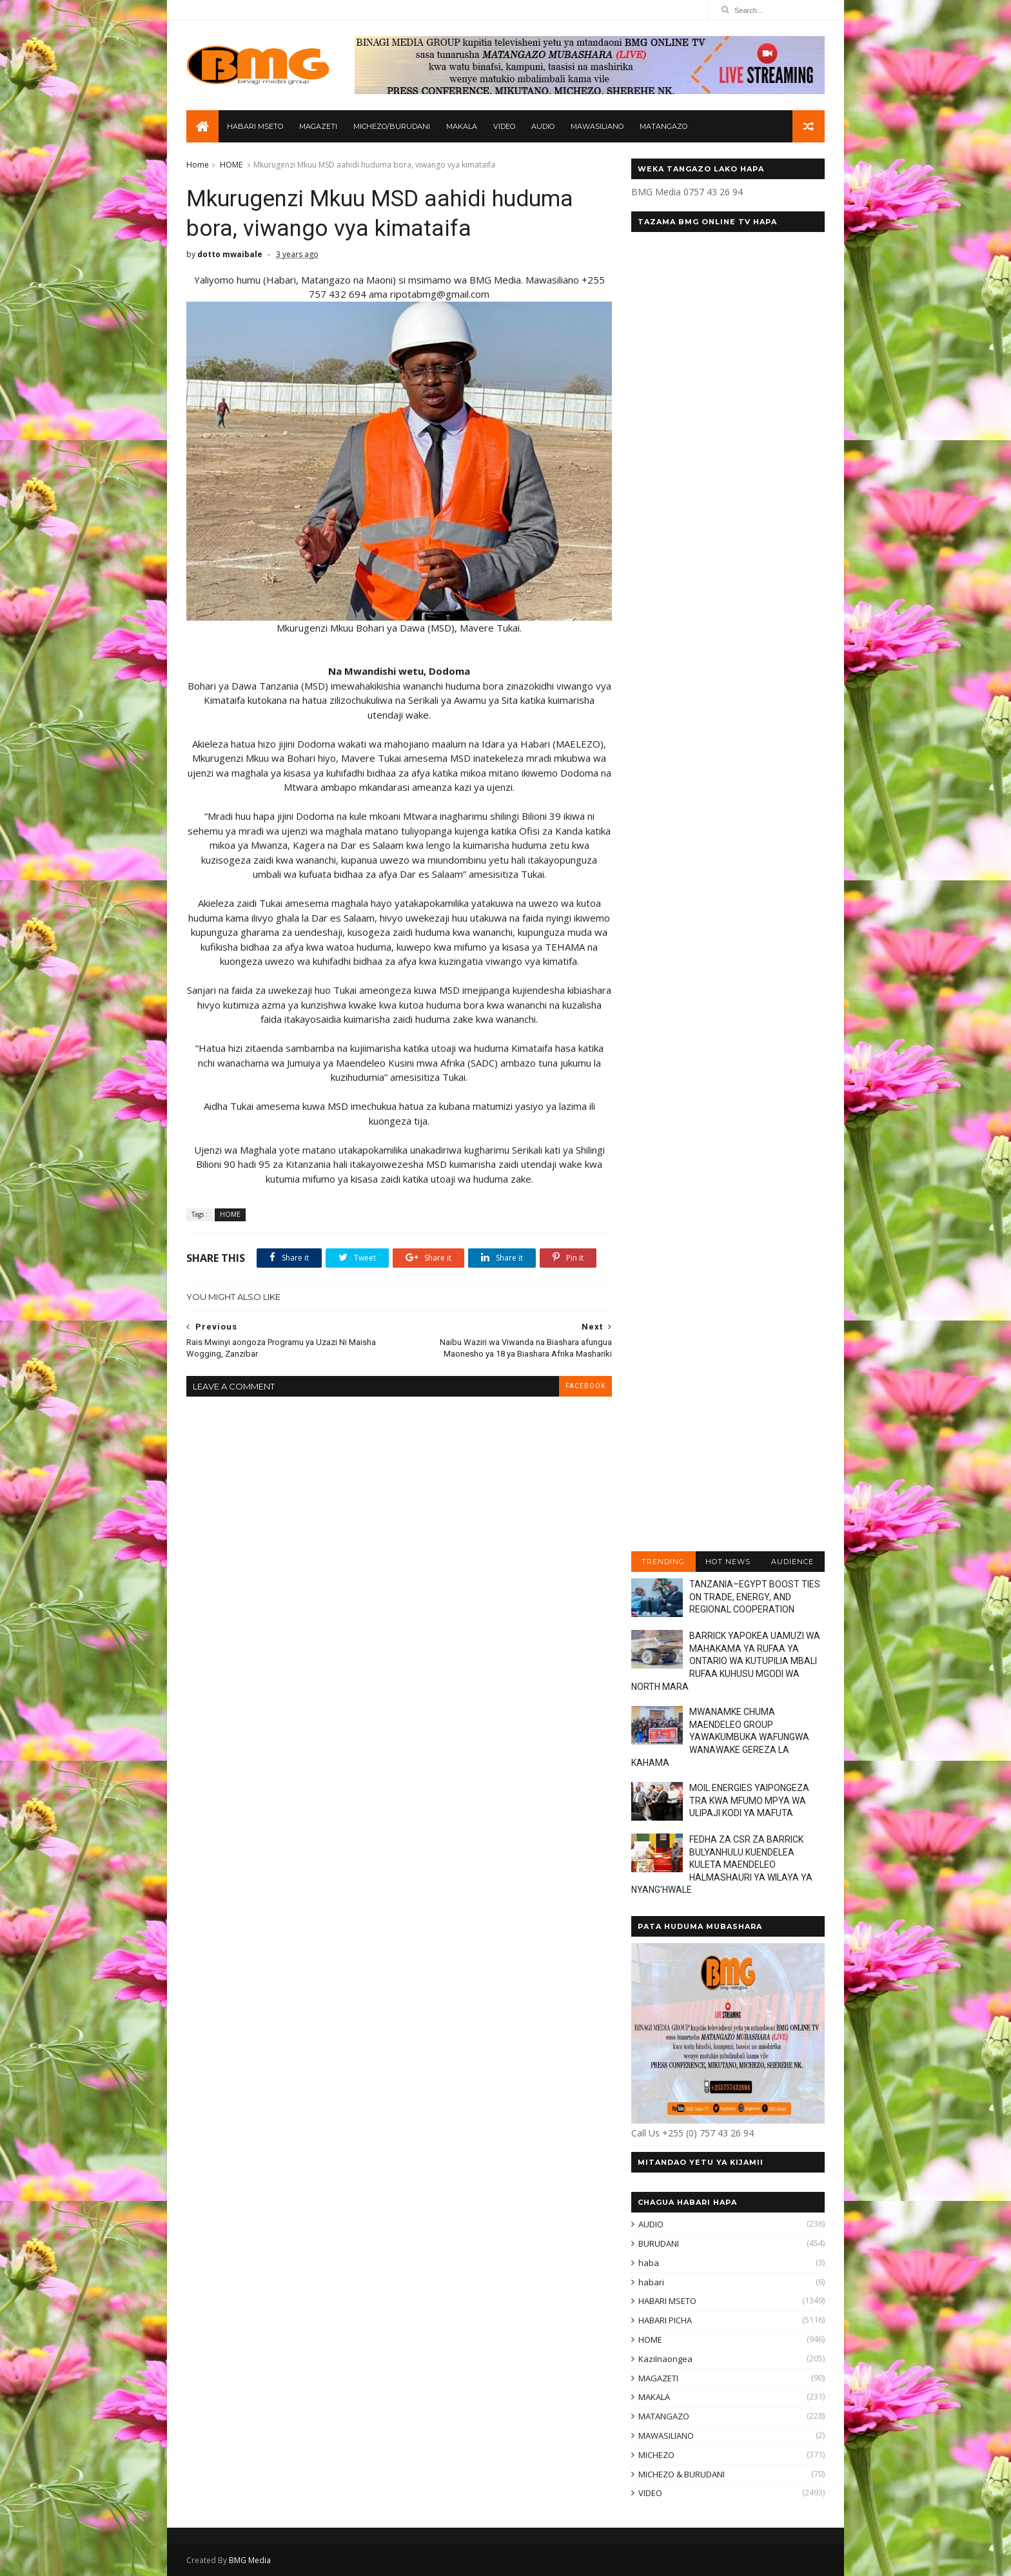  What do you see at coordinates (585, 1386) in the screenshot?
I see `facebook` at bounding box center [585, 1386].